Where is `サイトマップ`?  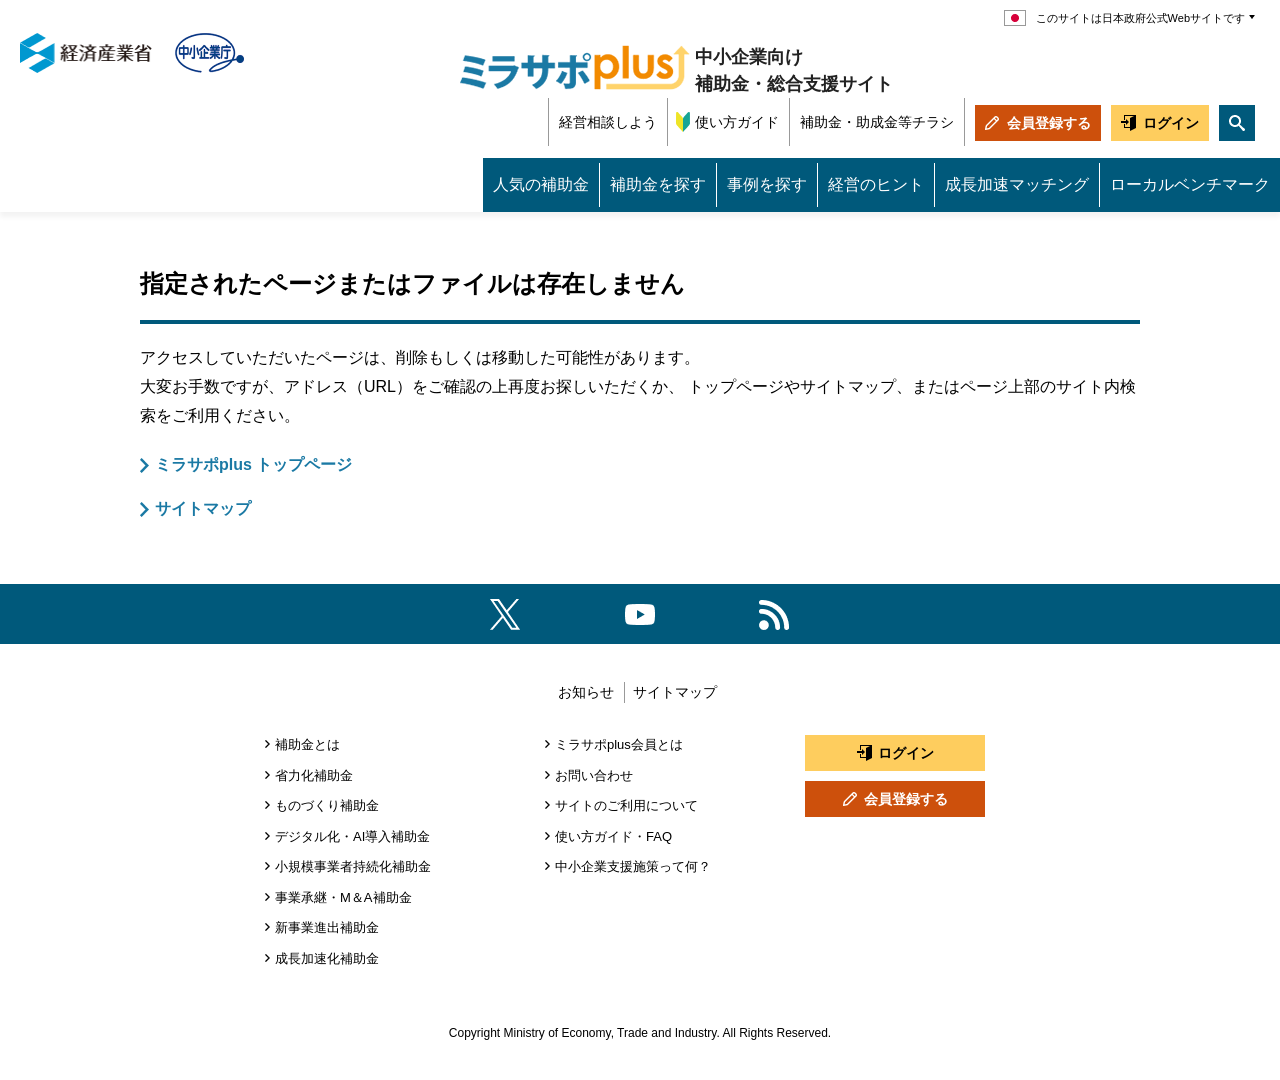
サイトマップ is located at coordinates (203, 508).